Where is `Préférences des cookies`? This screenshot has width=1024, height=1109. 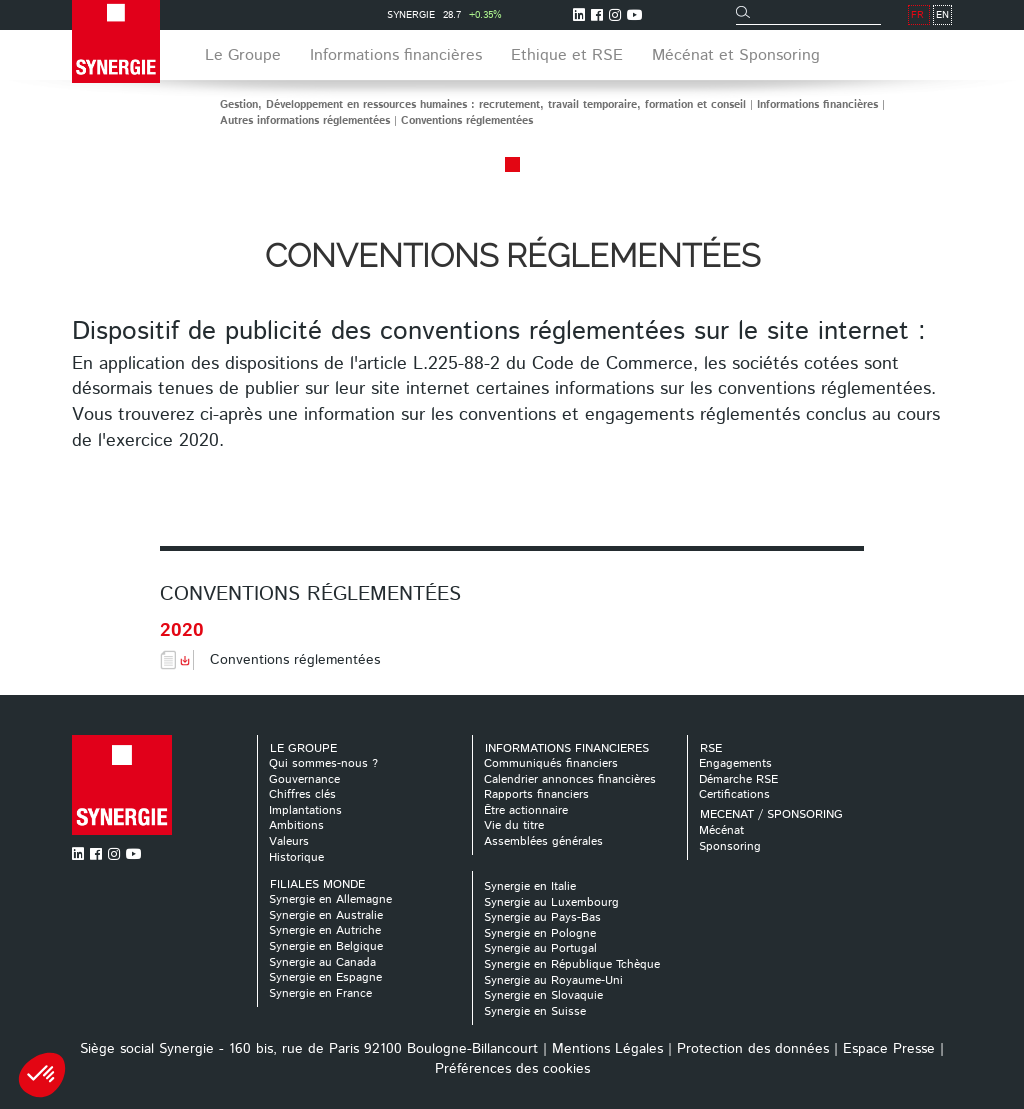
Préférences des cookies is located at coordinates (512, 1069).